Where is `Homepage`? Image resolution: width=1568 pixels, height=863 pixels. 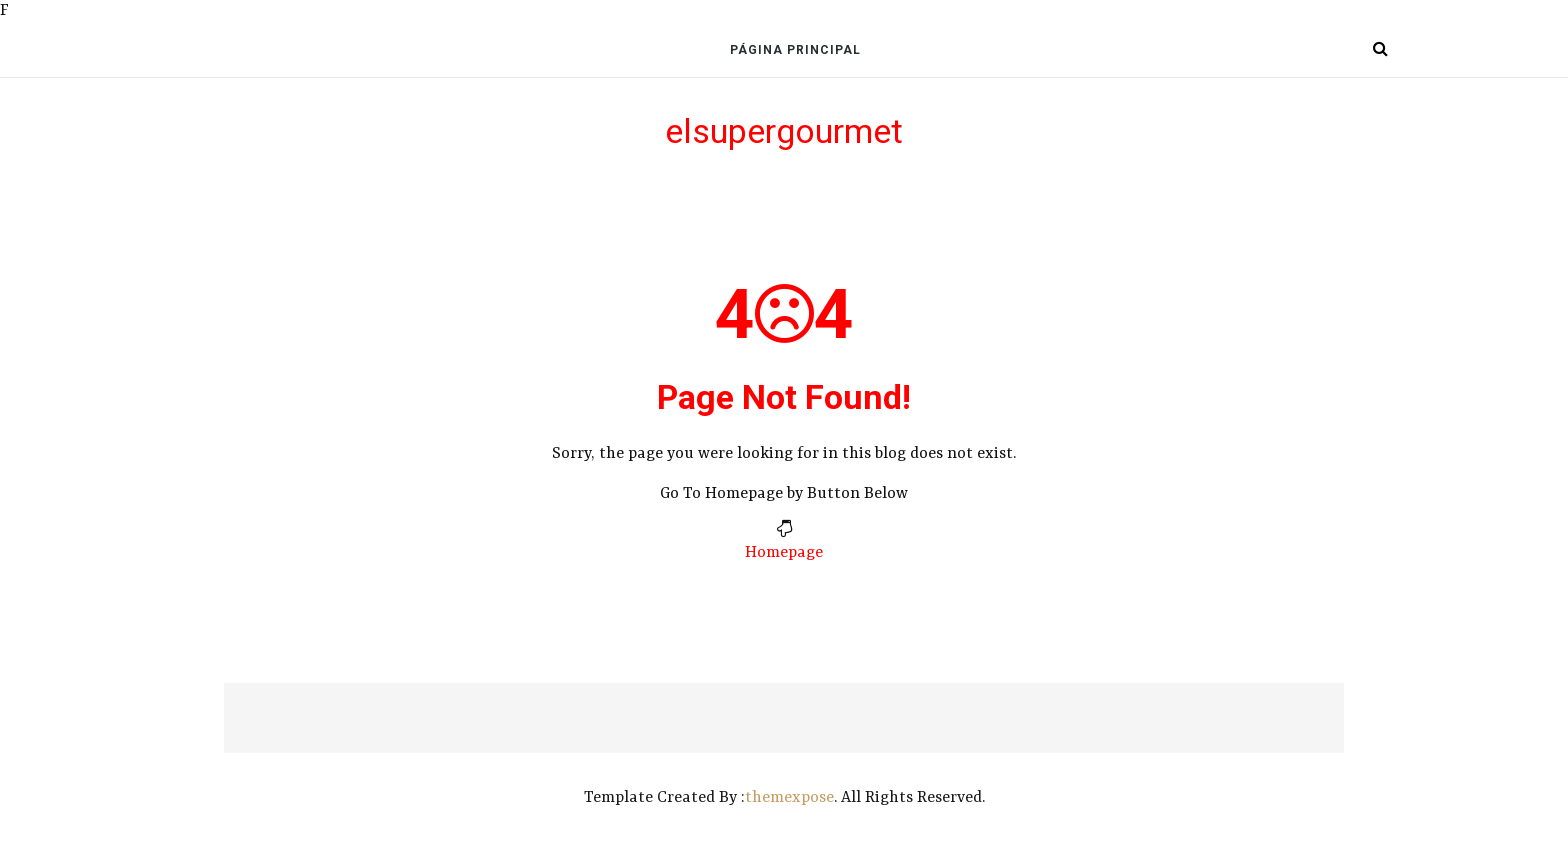 Homepage is located at coordinates (784, 553).